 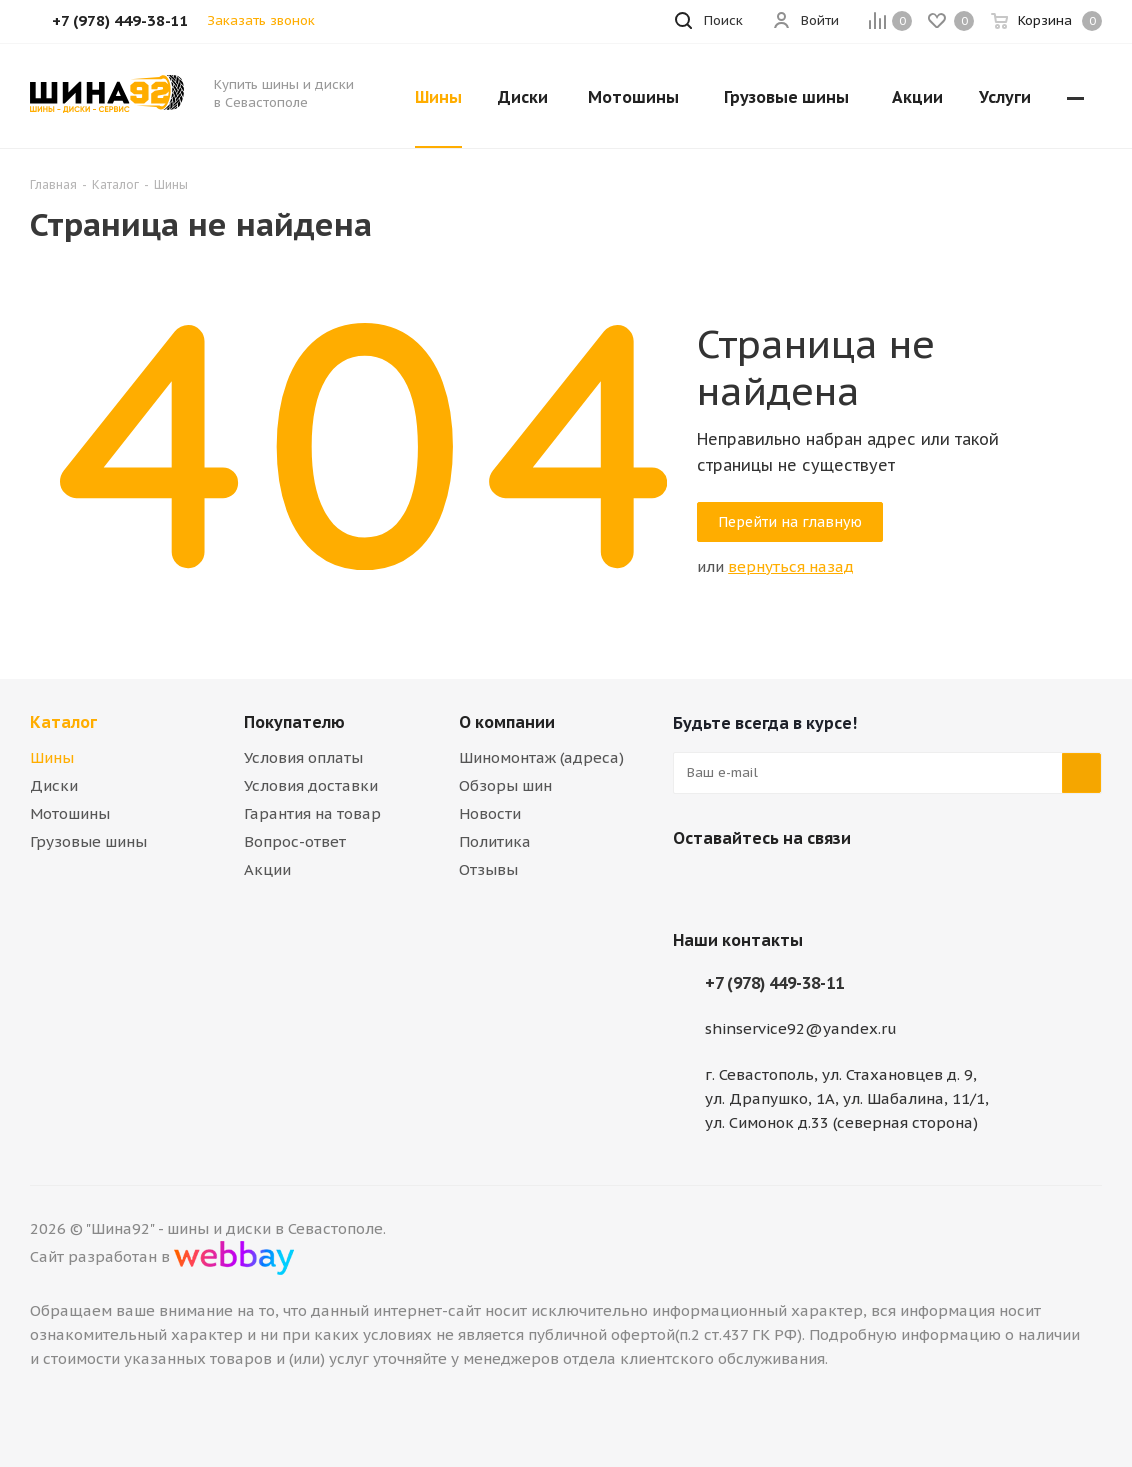 I want to click on Обзоры шин, so click(x=505, y=785).